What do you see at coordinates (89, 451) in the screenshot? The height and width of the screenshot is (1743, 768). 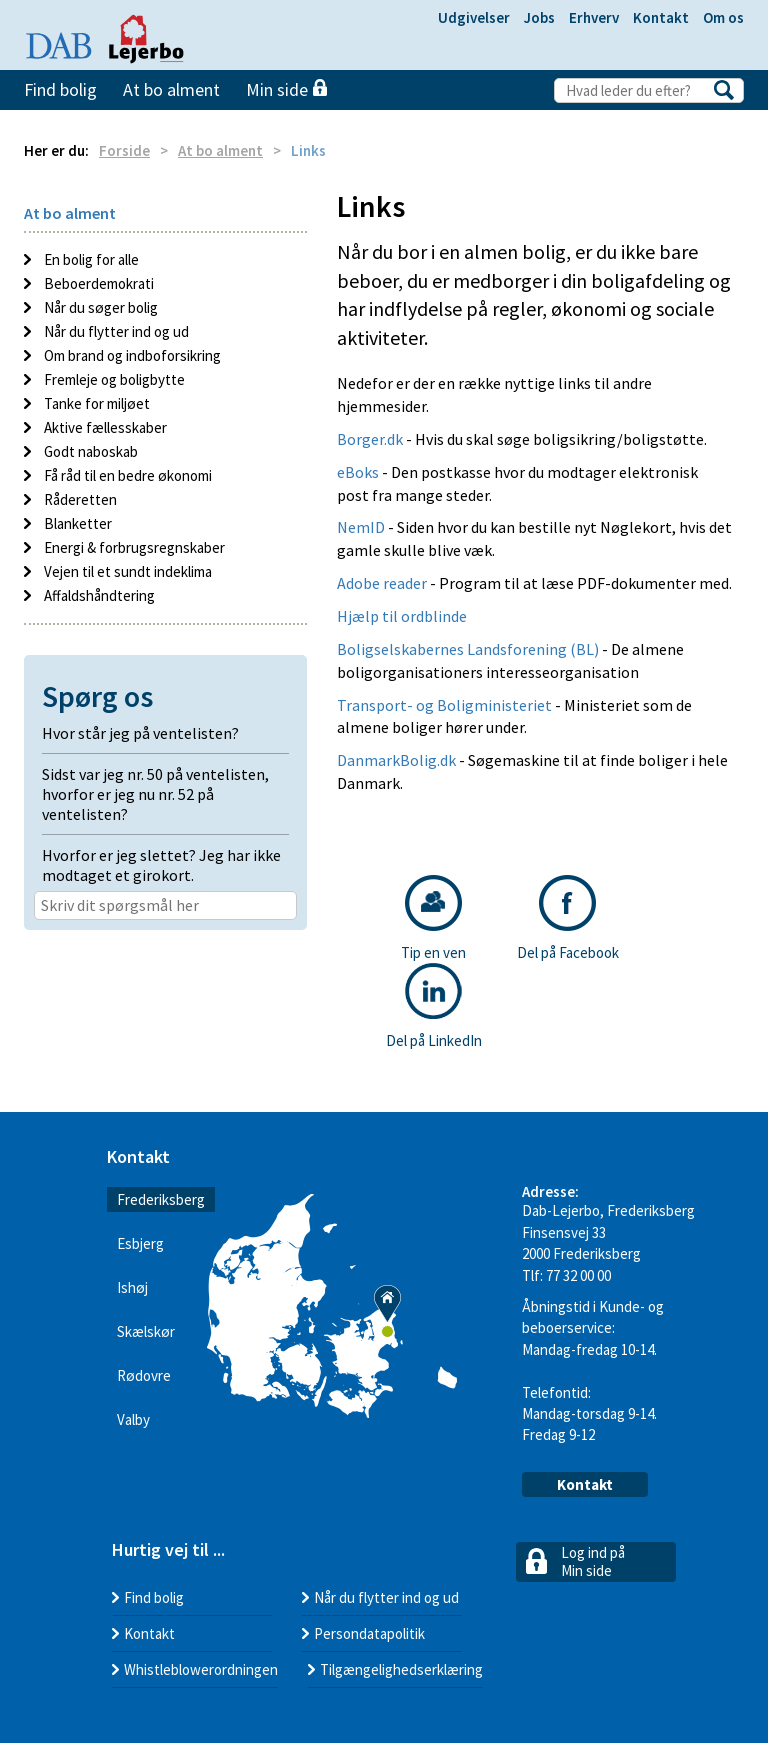 I see `Godt naboskab` at bounding box center [89, 451].